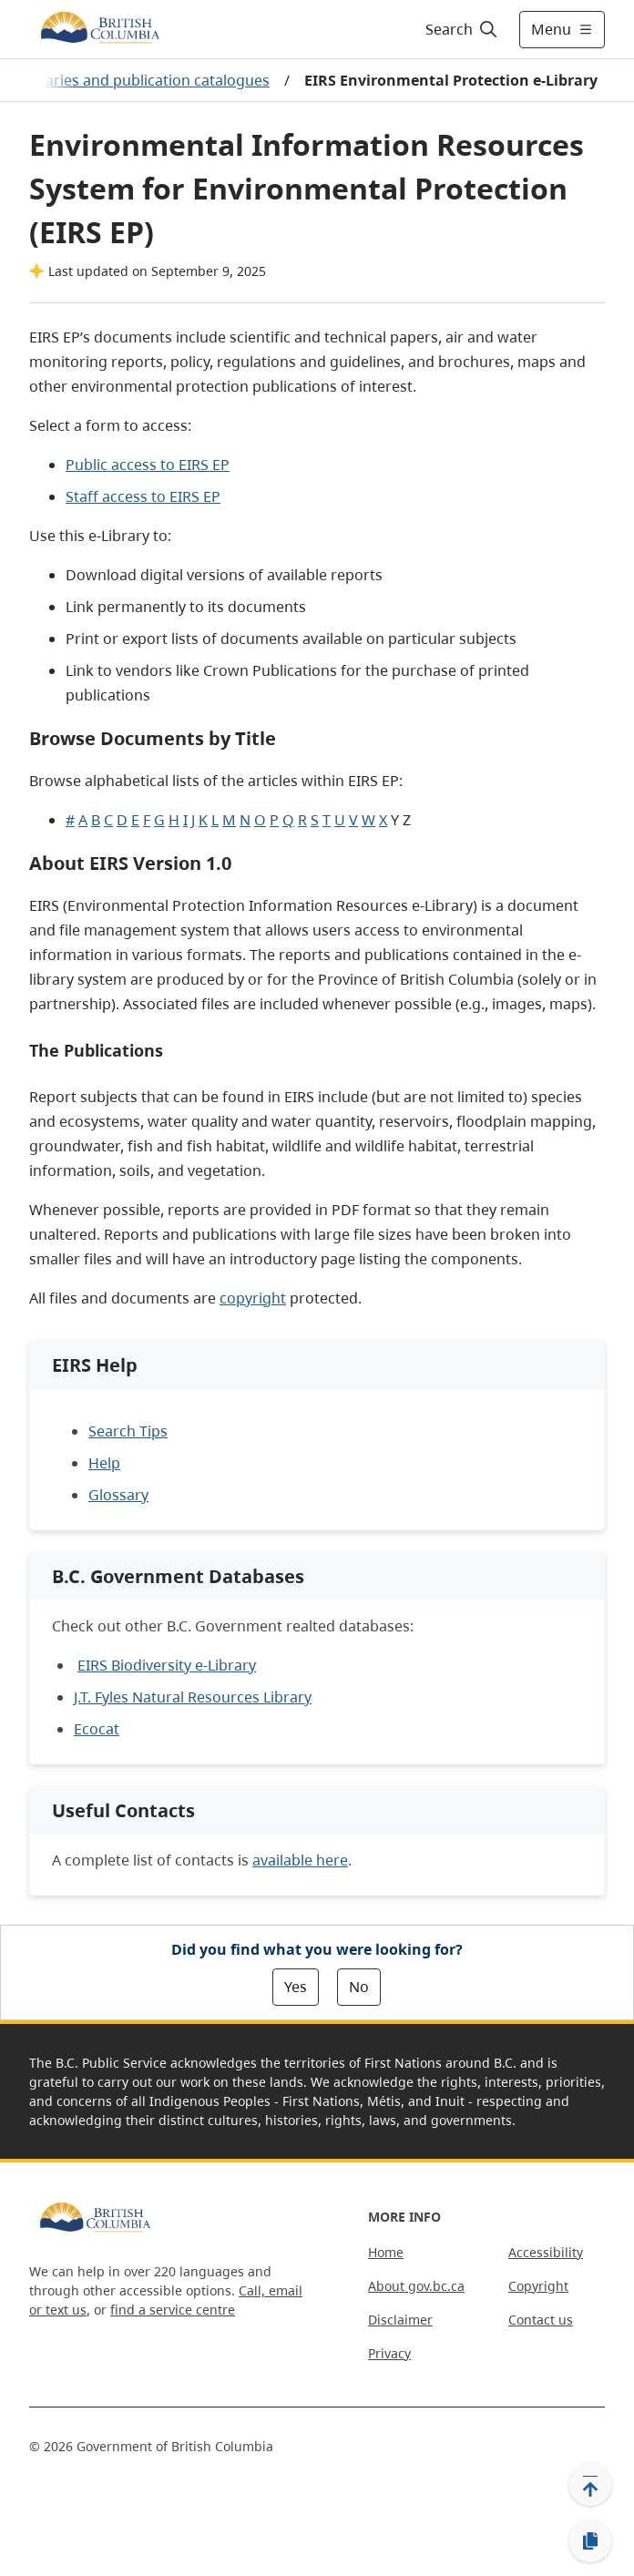  What do you see at coordinates (389, 2353) in the screenshot?
I see `Privacy` at bounding box center [389, 2353].